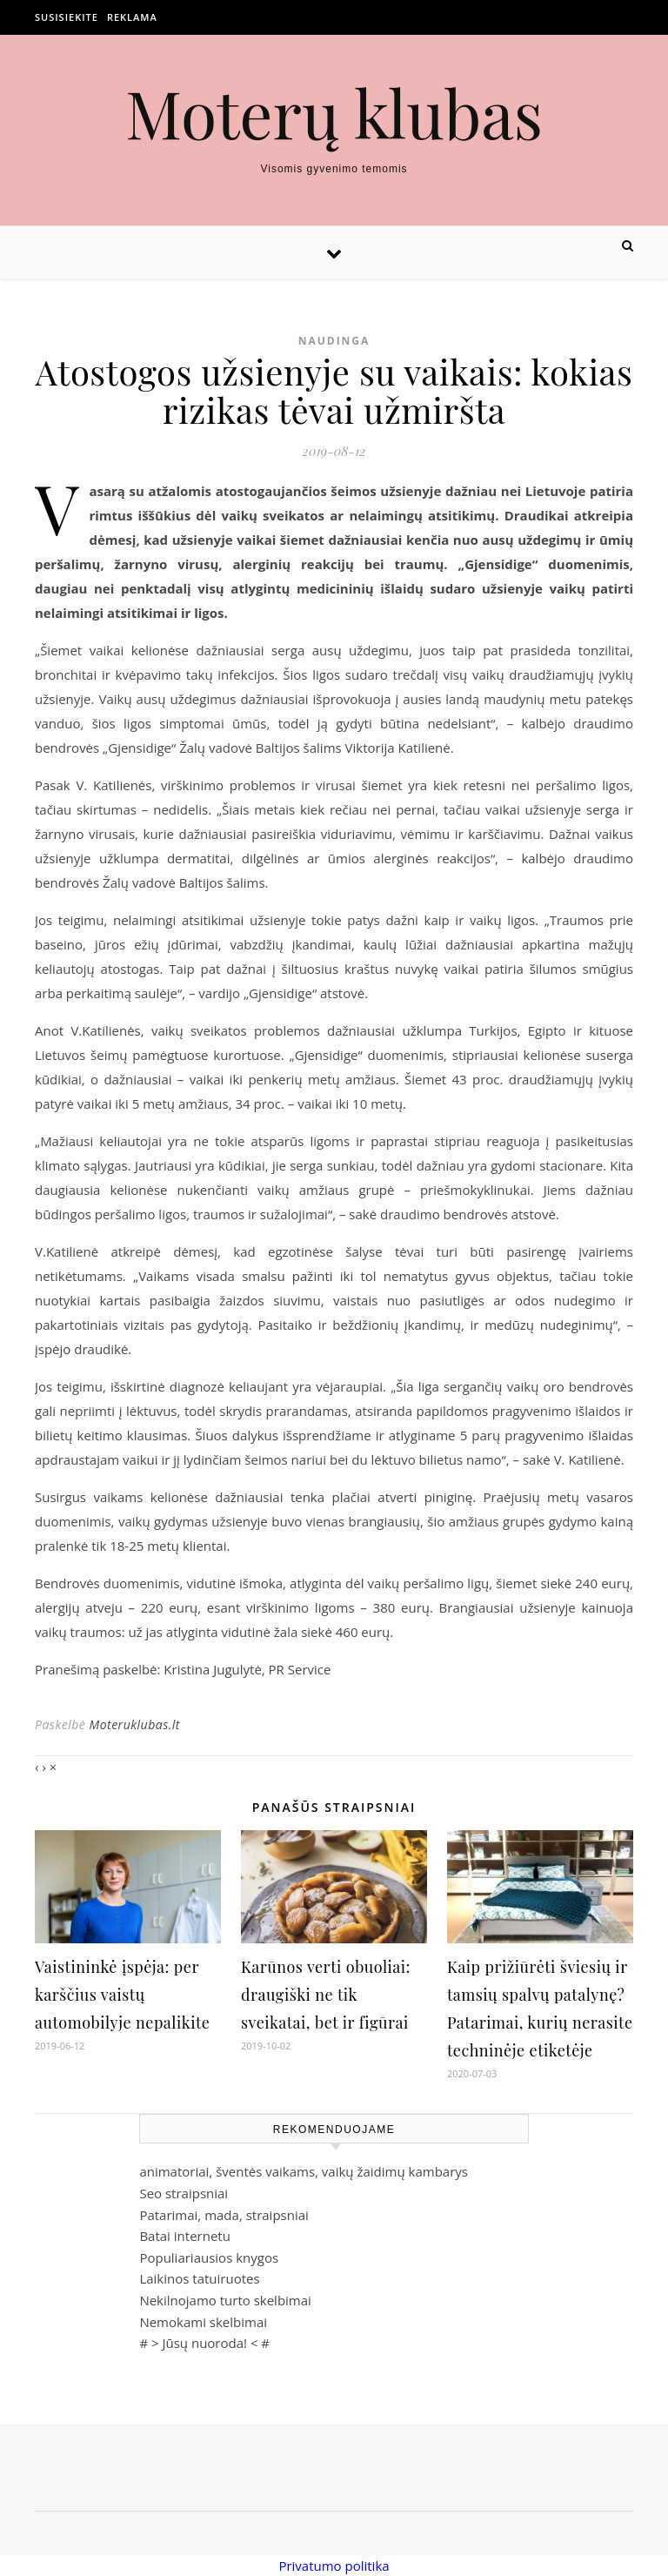 This screenshot has width=668, height=2576. I want to click on Batai internetu, so click(184, 2235).